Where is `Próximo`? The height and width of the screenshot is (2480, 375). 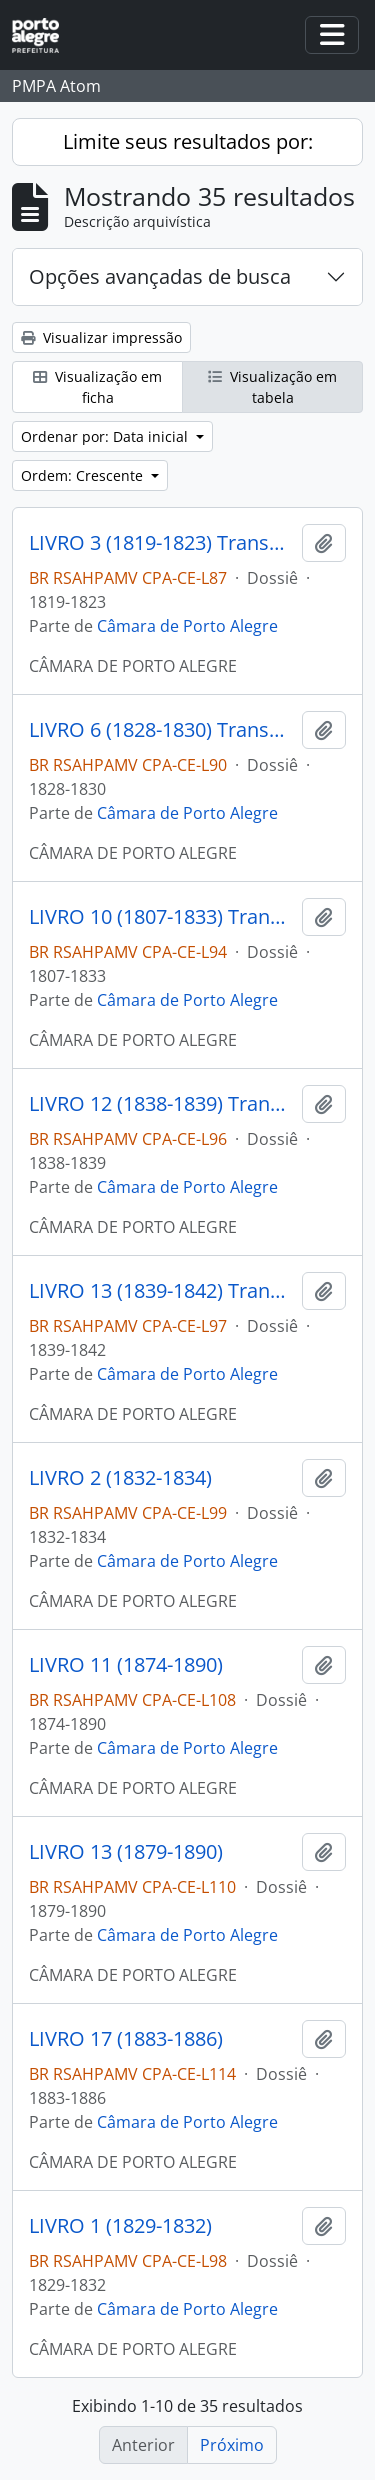 Próximo is located at coordinates (232, 2445).